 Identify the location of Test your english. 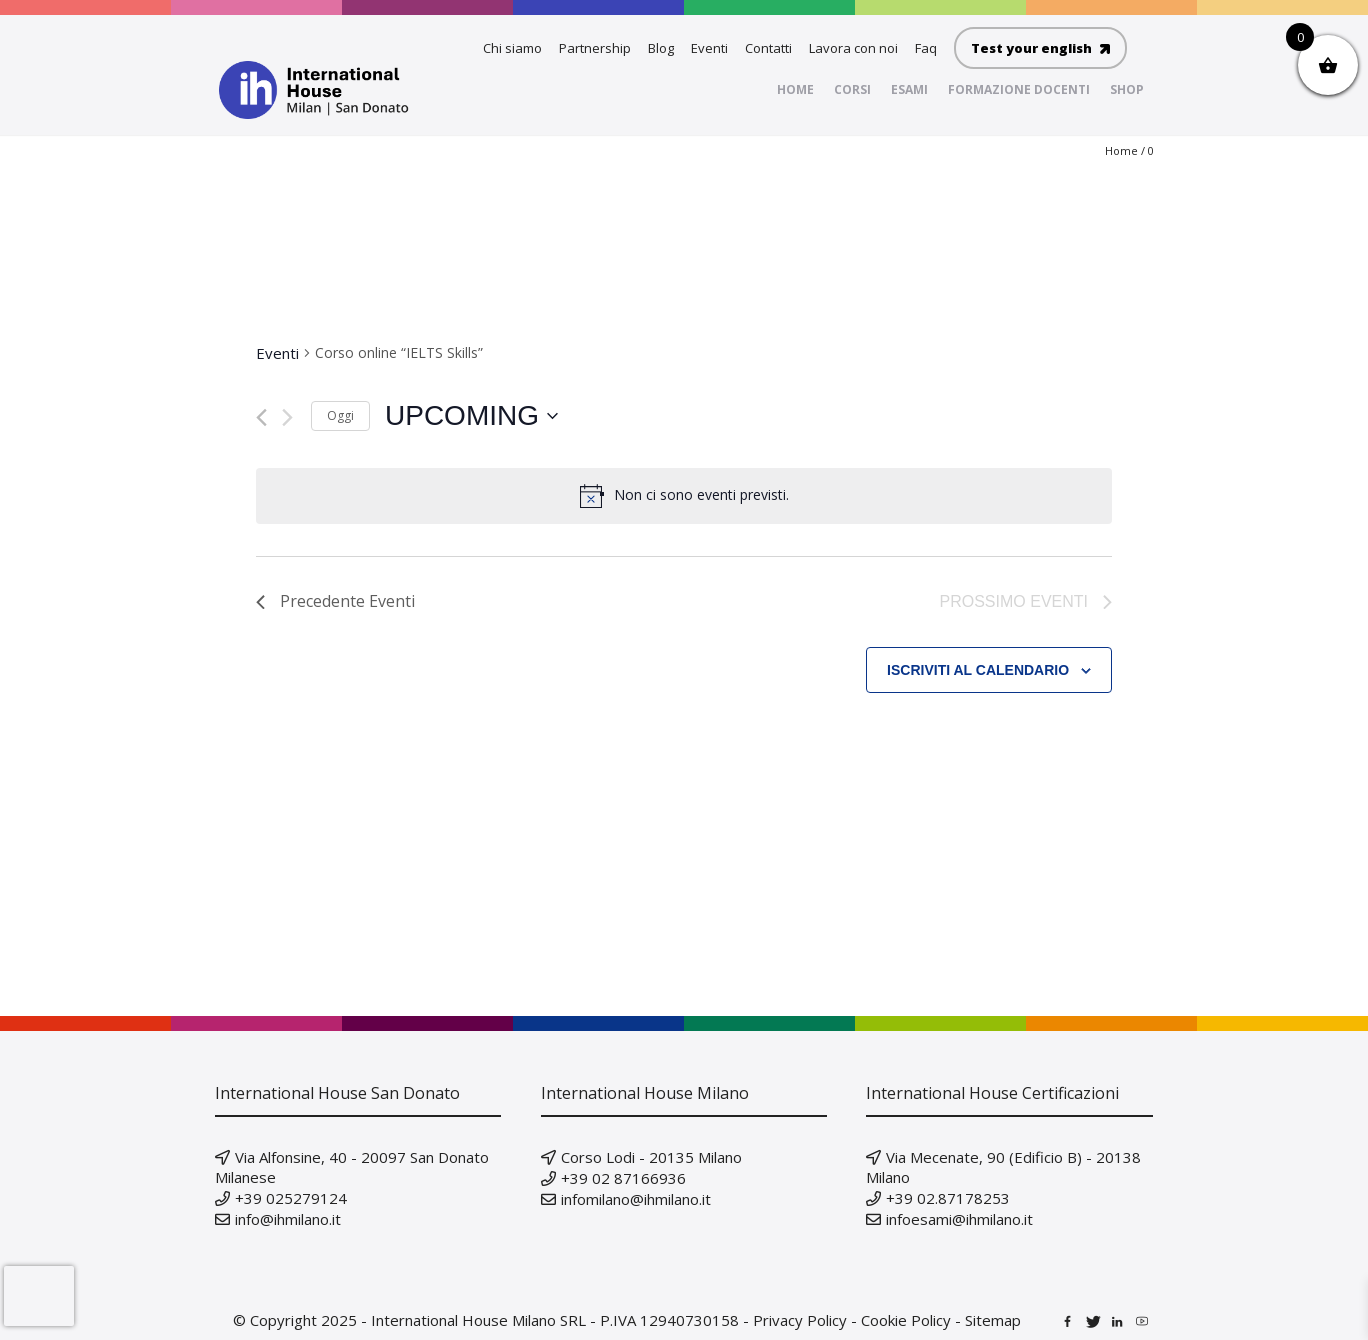
(1040, 48).